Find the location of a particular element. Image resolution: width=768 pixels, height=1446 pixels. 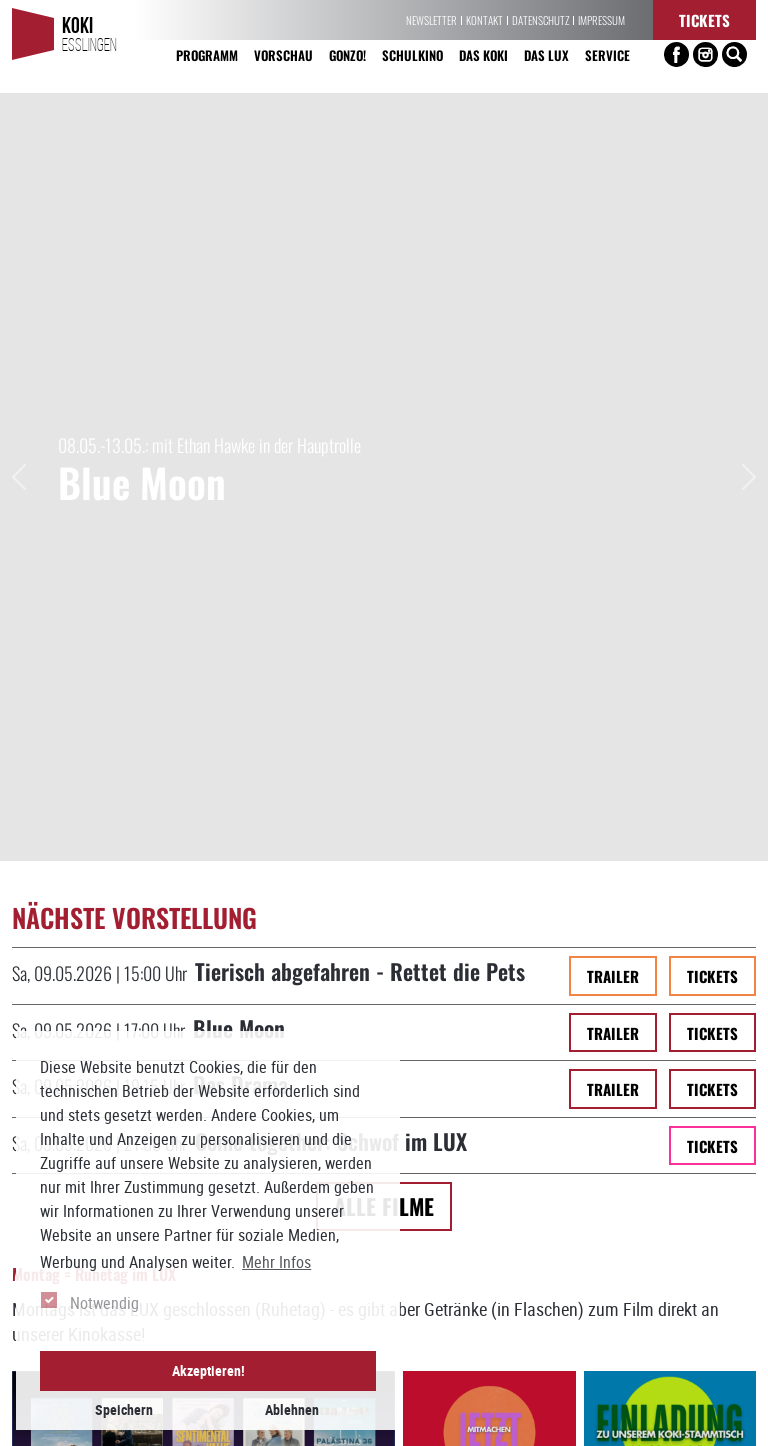

Akzeptieren! [button] is located at coordinates (208, 1370).